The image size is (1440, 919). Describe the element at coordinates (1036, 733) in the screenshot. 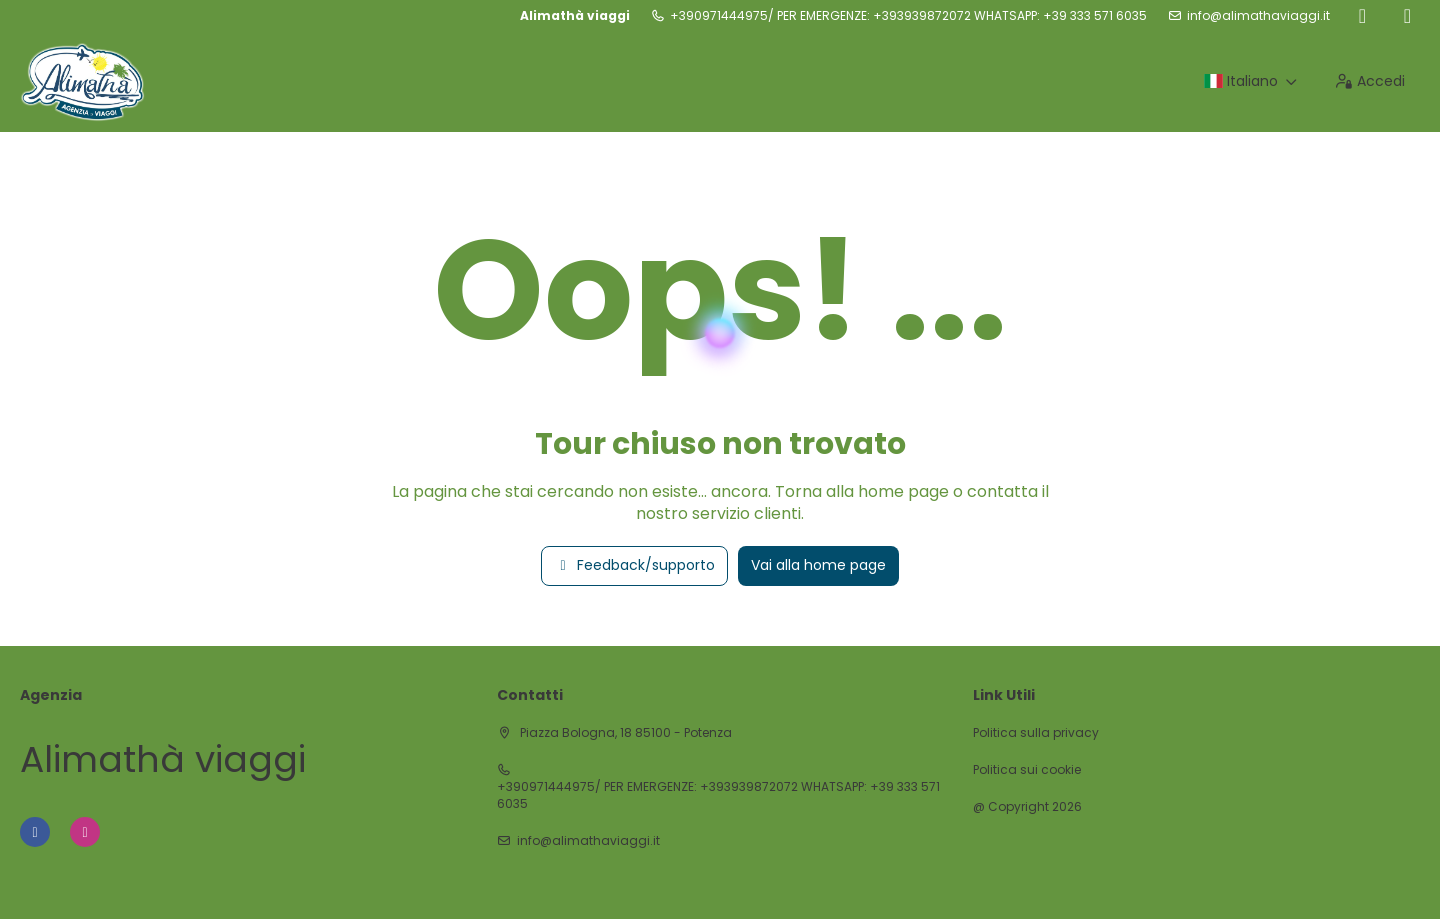

I see `Politica sulla privacy` at that location.